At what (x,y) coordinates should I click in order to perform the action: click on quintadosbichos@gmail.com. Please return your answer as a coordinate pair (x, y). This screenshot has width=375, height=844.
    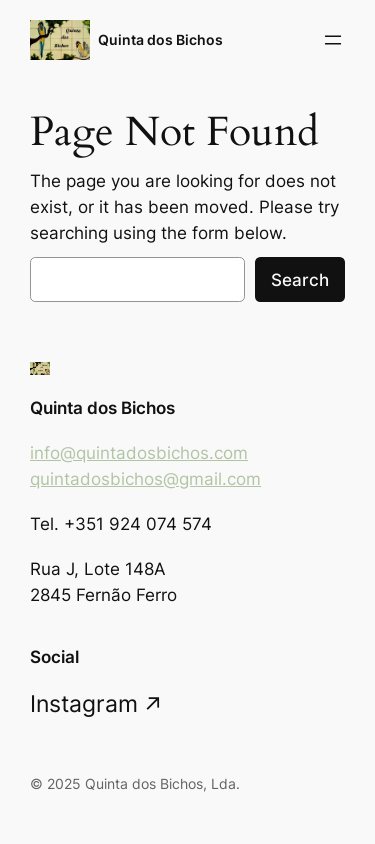
    Looking at the image, I should click on (145, 479).